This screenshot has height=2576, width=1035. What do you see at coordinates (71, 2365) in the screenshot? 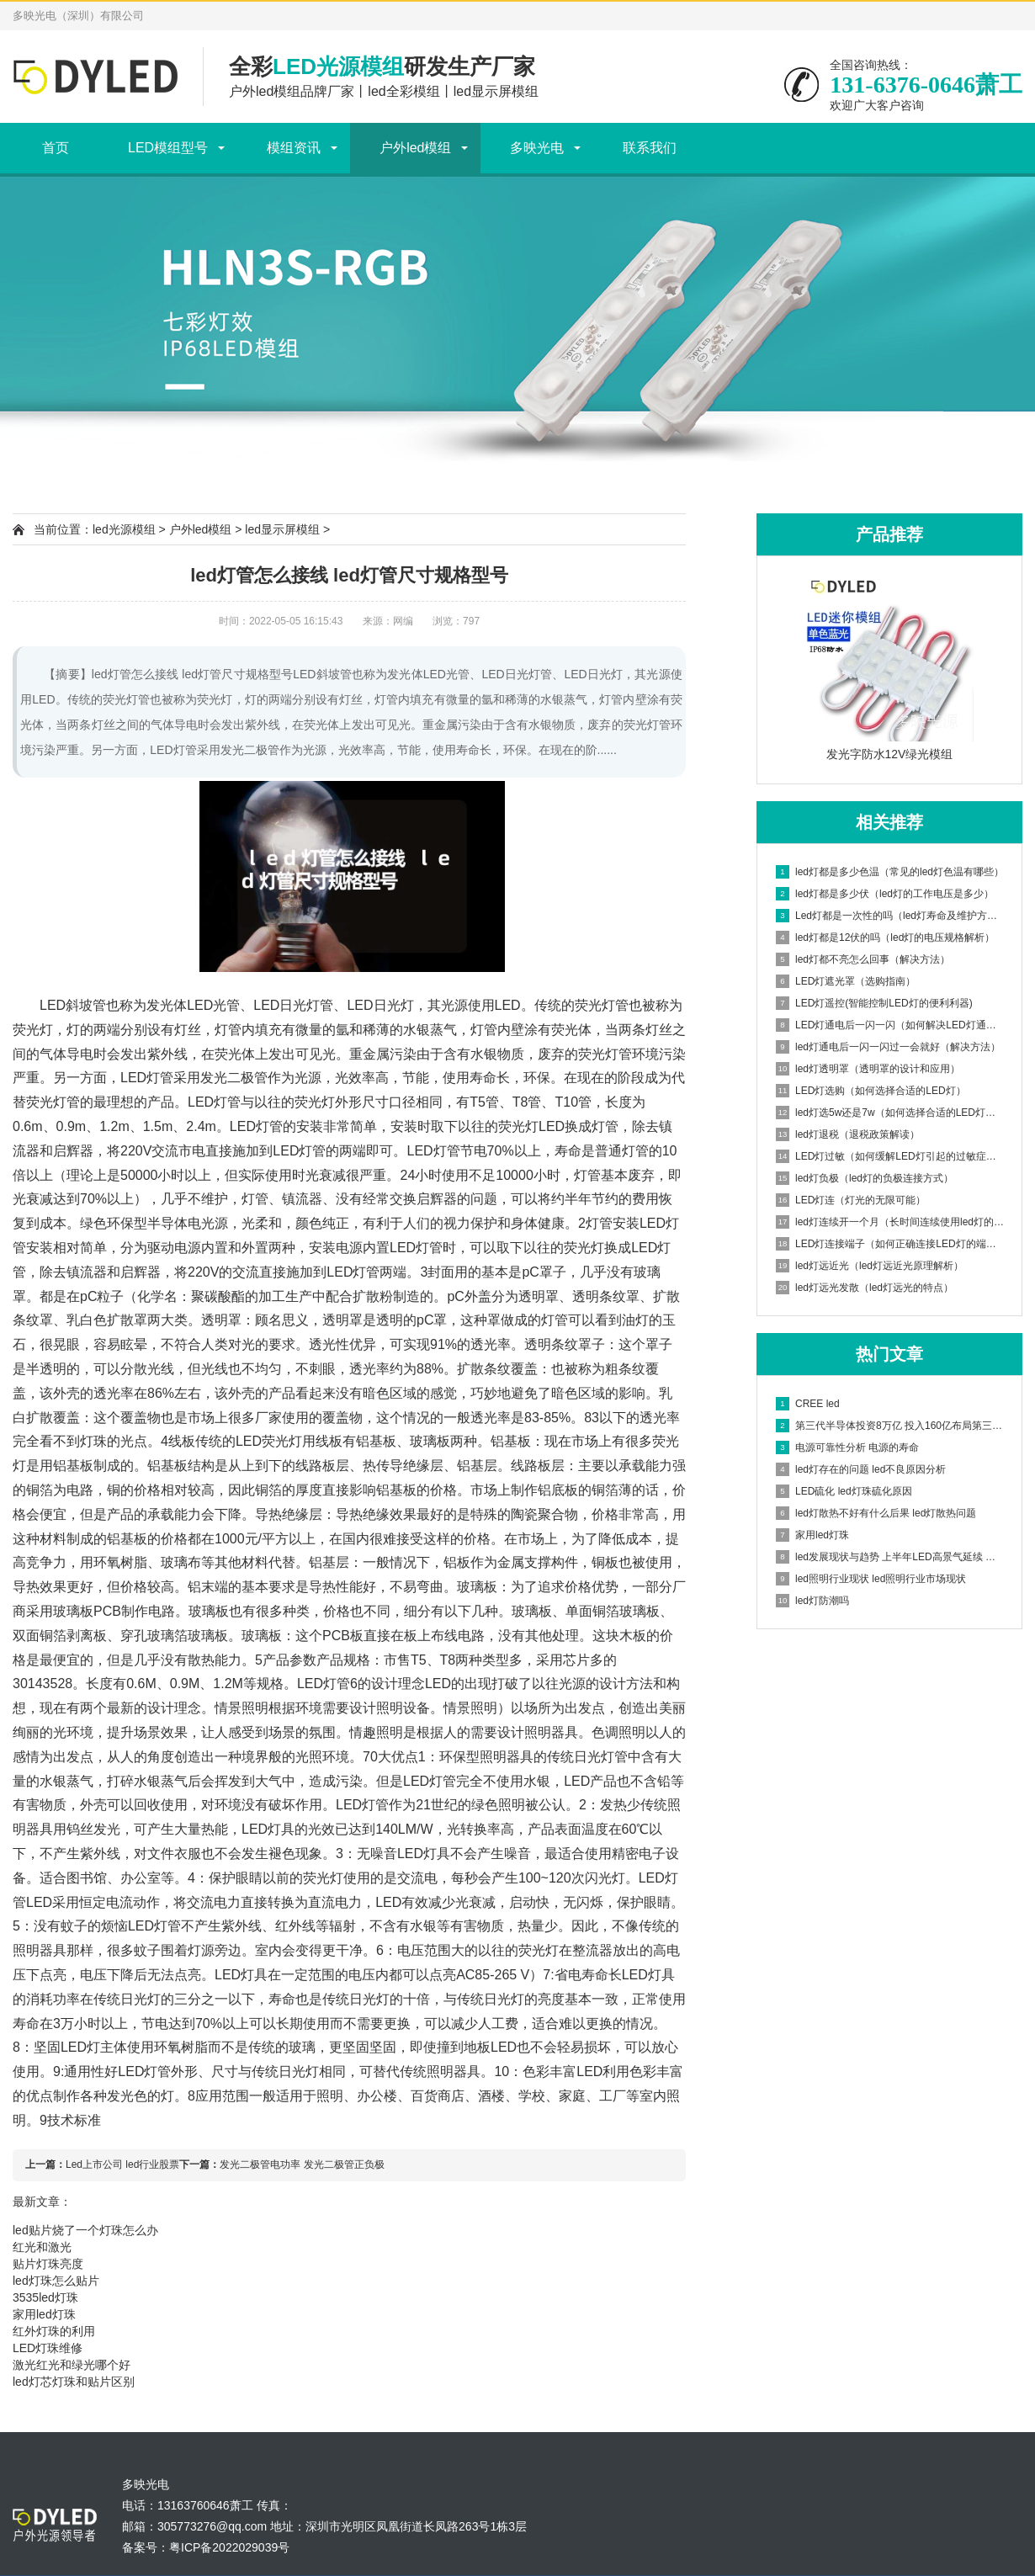
I see `激光红光和绿光哪个好` at bounding box center [71, 2365].